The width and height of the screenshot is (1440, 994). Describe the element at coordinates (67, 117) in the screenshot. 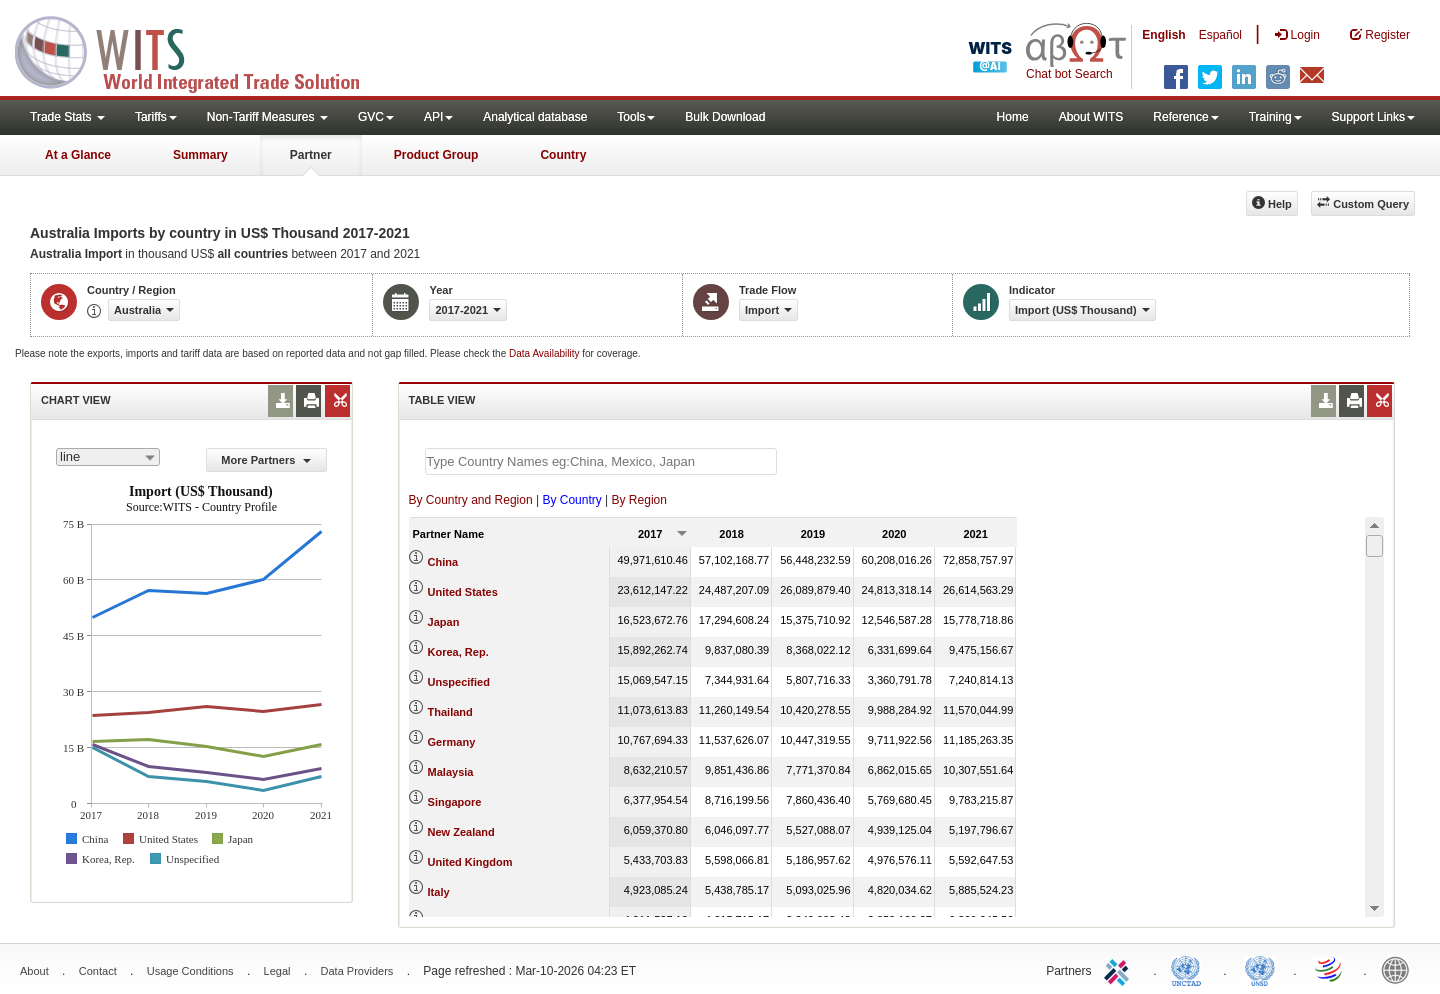

I see `Trade Stats` at that location.